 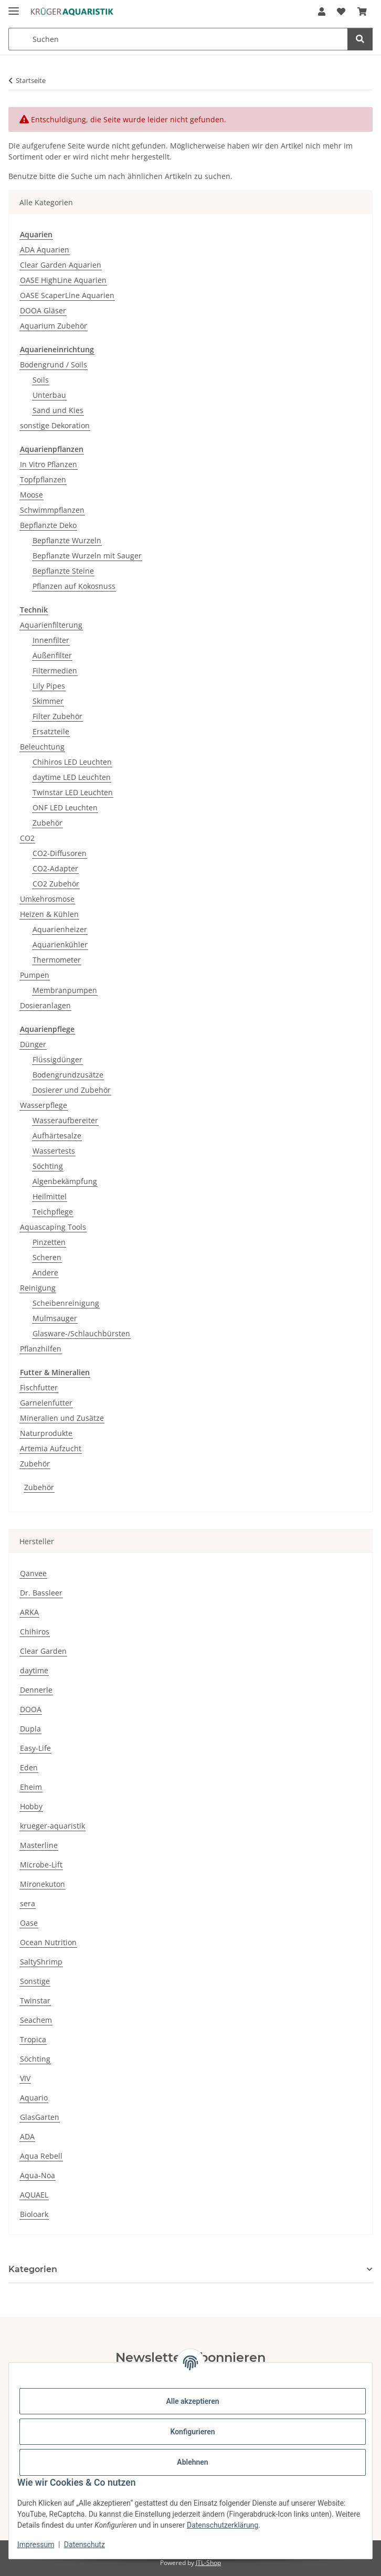 I want to click on Eheim, so click(x=31, y=1787).